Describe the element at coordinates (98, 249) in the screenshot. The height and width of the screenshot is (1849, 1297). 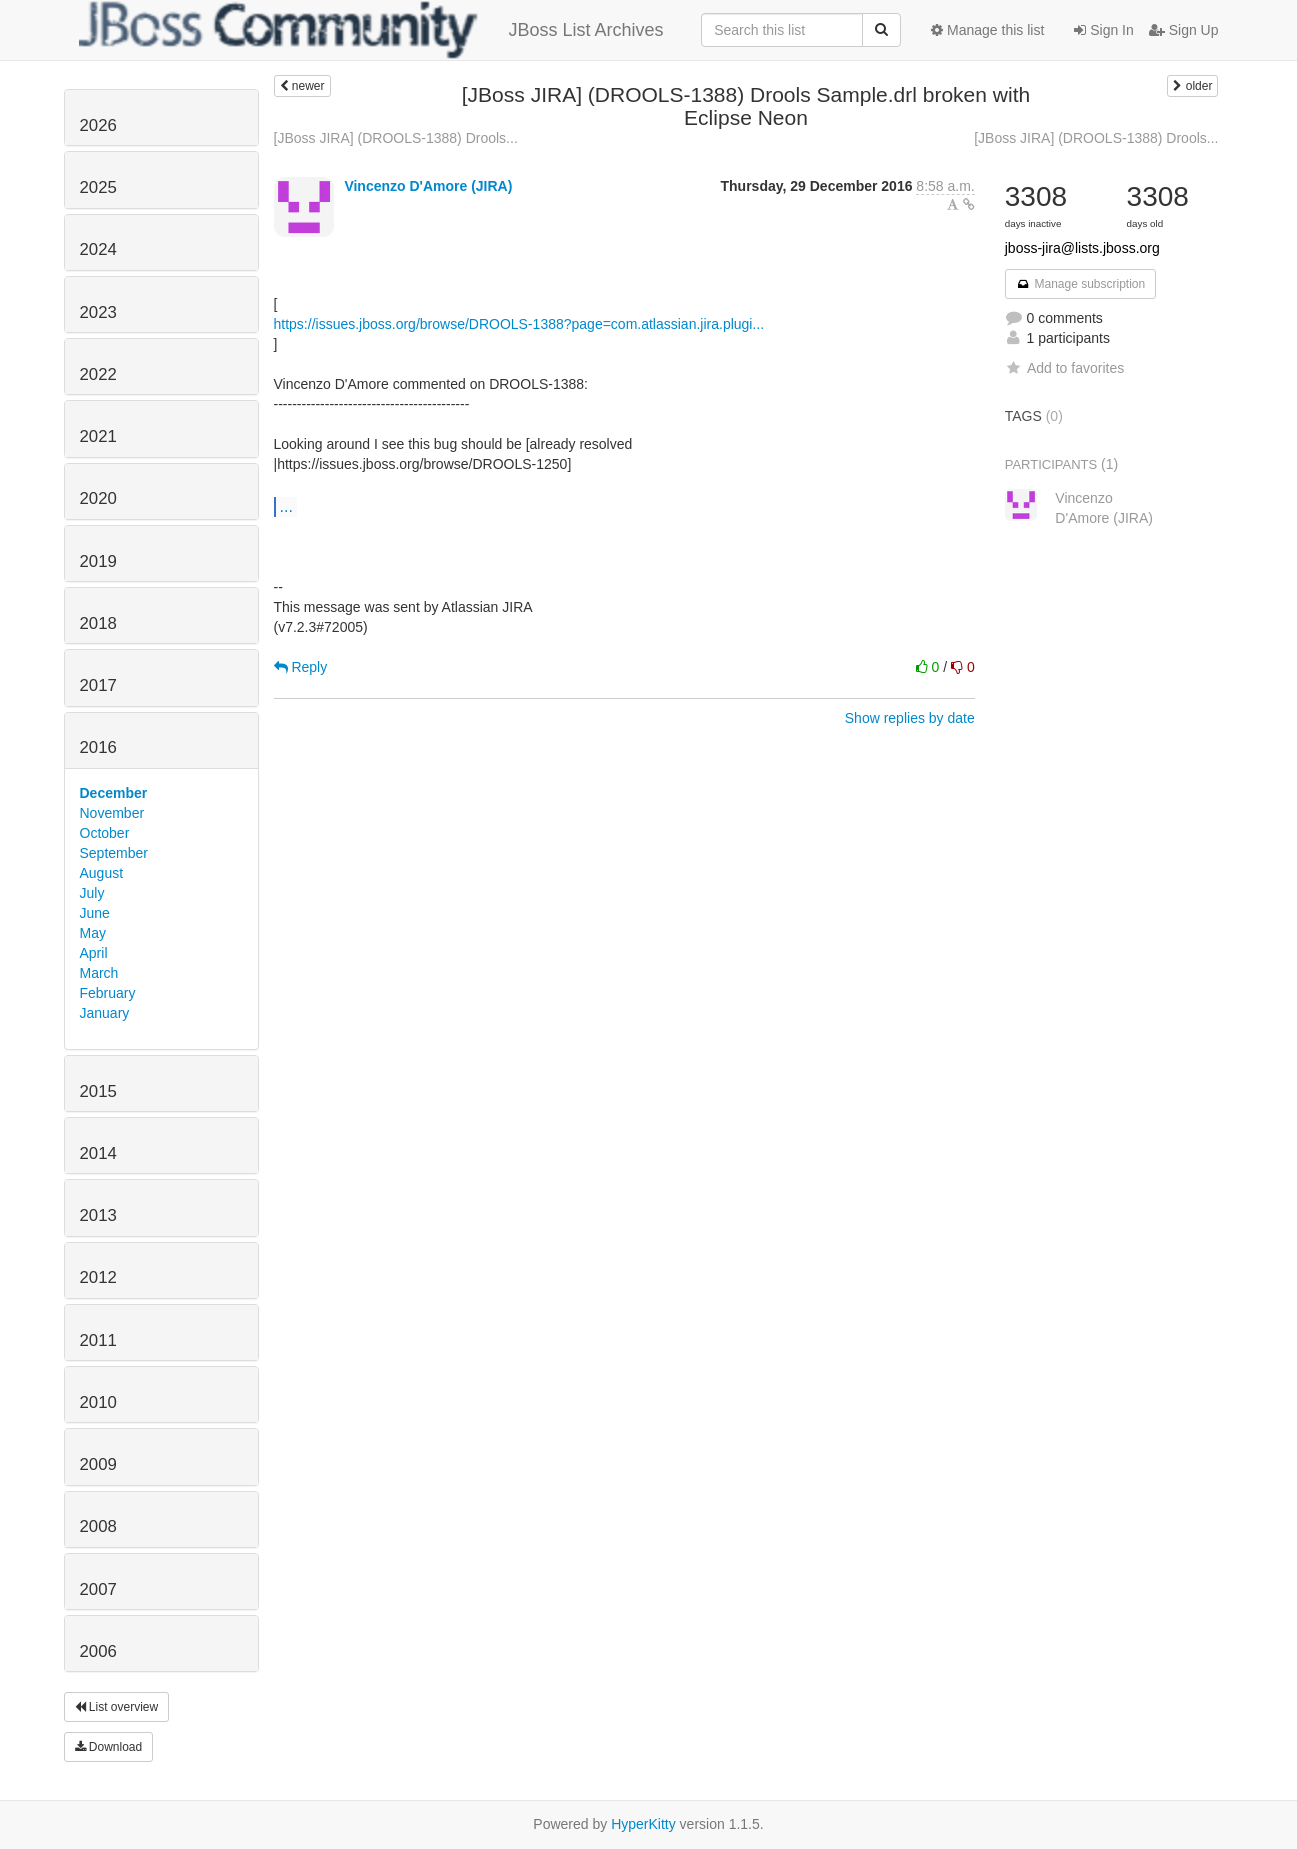
I see `2024` at that location.